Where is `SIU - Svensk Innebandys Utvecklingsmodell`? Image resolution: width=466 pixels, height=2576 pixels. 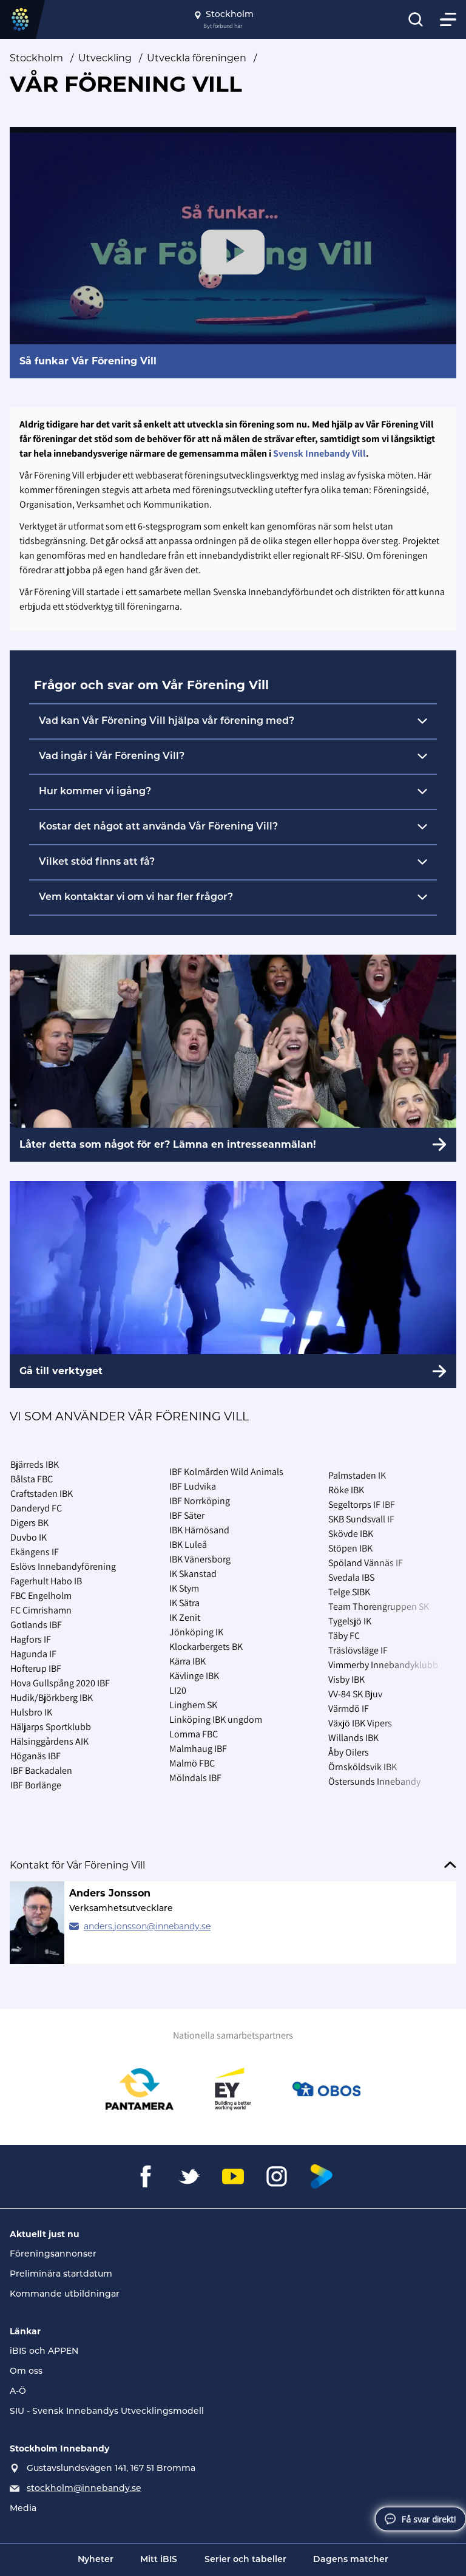 SIU - Svensk Innebandys Utvecklingsmodell is located at coordinates (107, 2411).